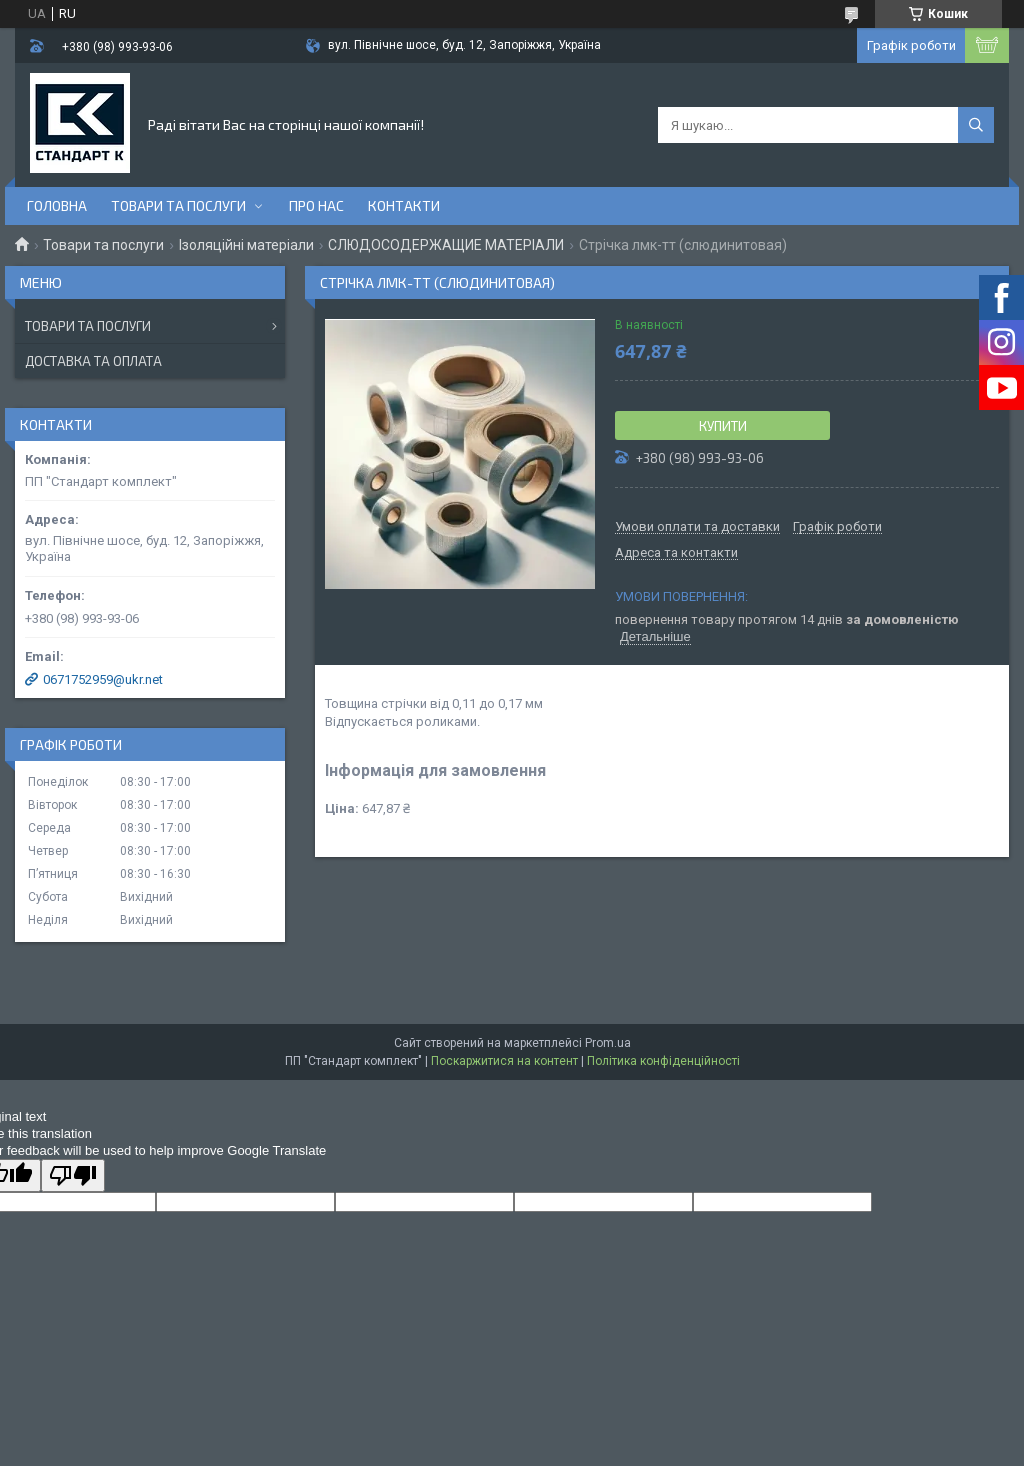 The width and height of the screenshot is (1024, 1466). Describe the element at coordinates (178, 205) in the screenshot. I see `Товари та послуги` at that location.